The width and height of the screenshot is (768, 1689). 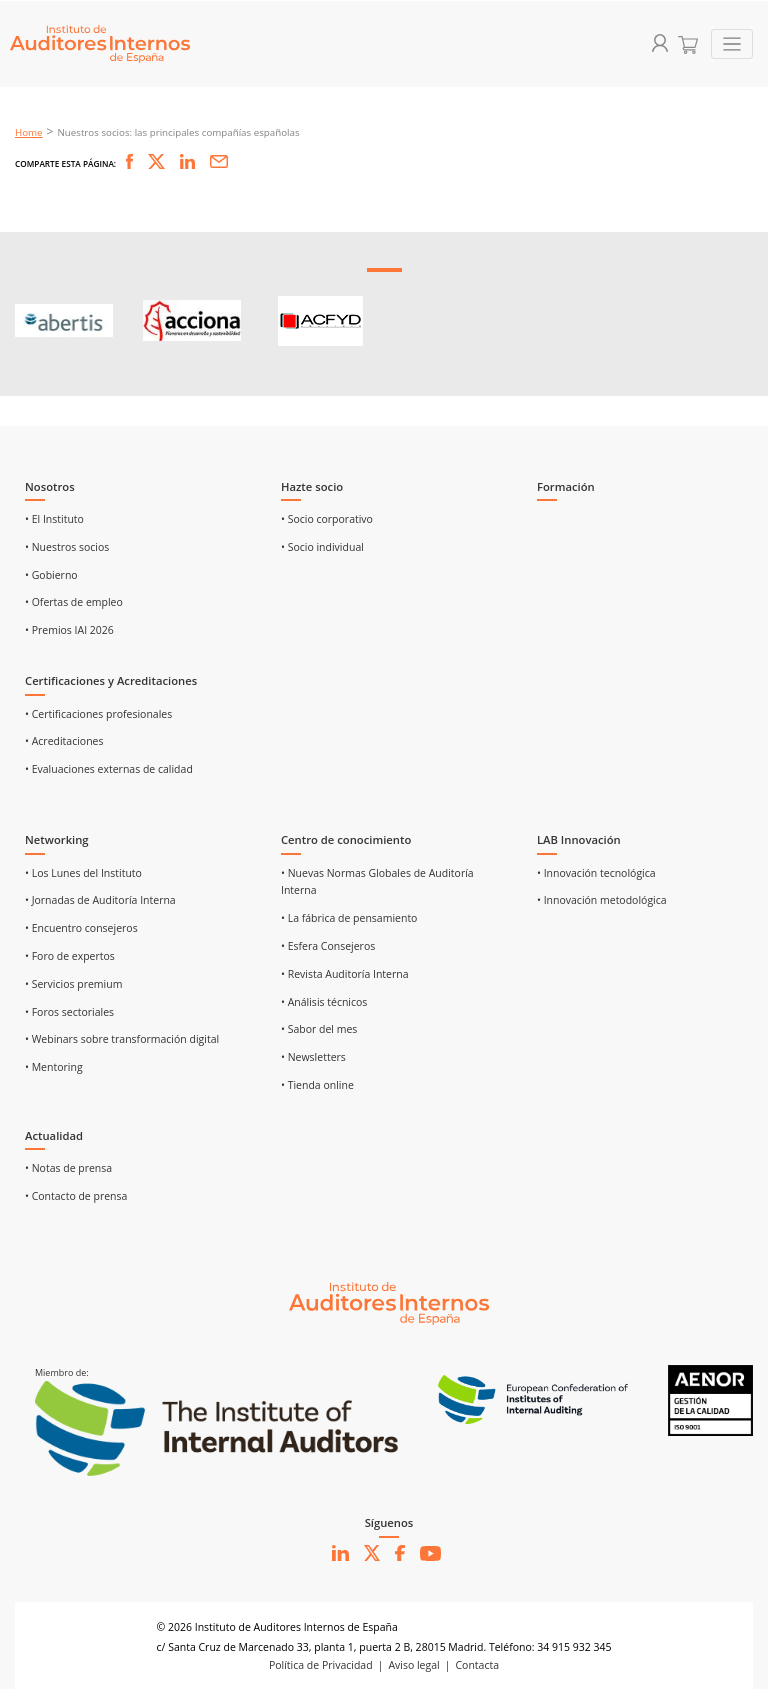 What do you see at coordinates (69, 1012) in the screenshot?
I see `• Foros sectoriales` at bounding box center [69, 1012].